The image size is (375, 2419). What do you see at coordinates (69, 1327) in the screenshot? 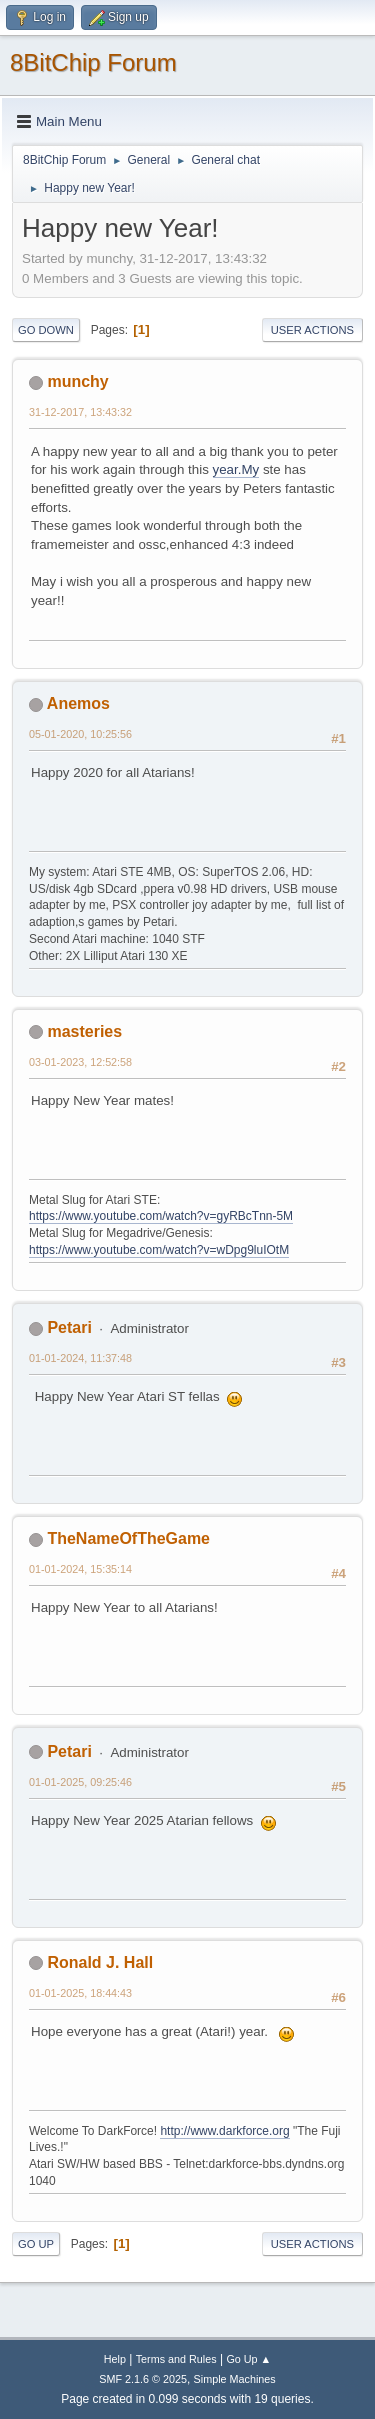
I see `Petari` at bounding box center [69, 1327].